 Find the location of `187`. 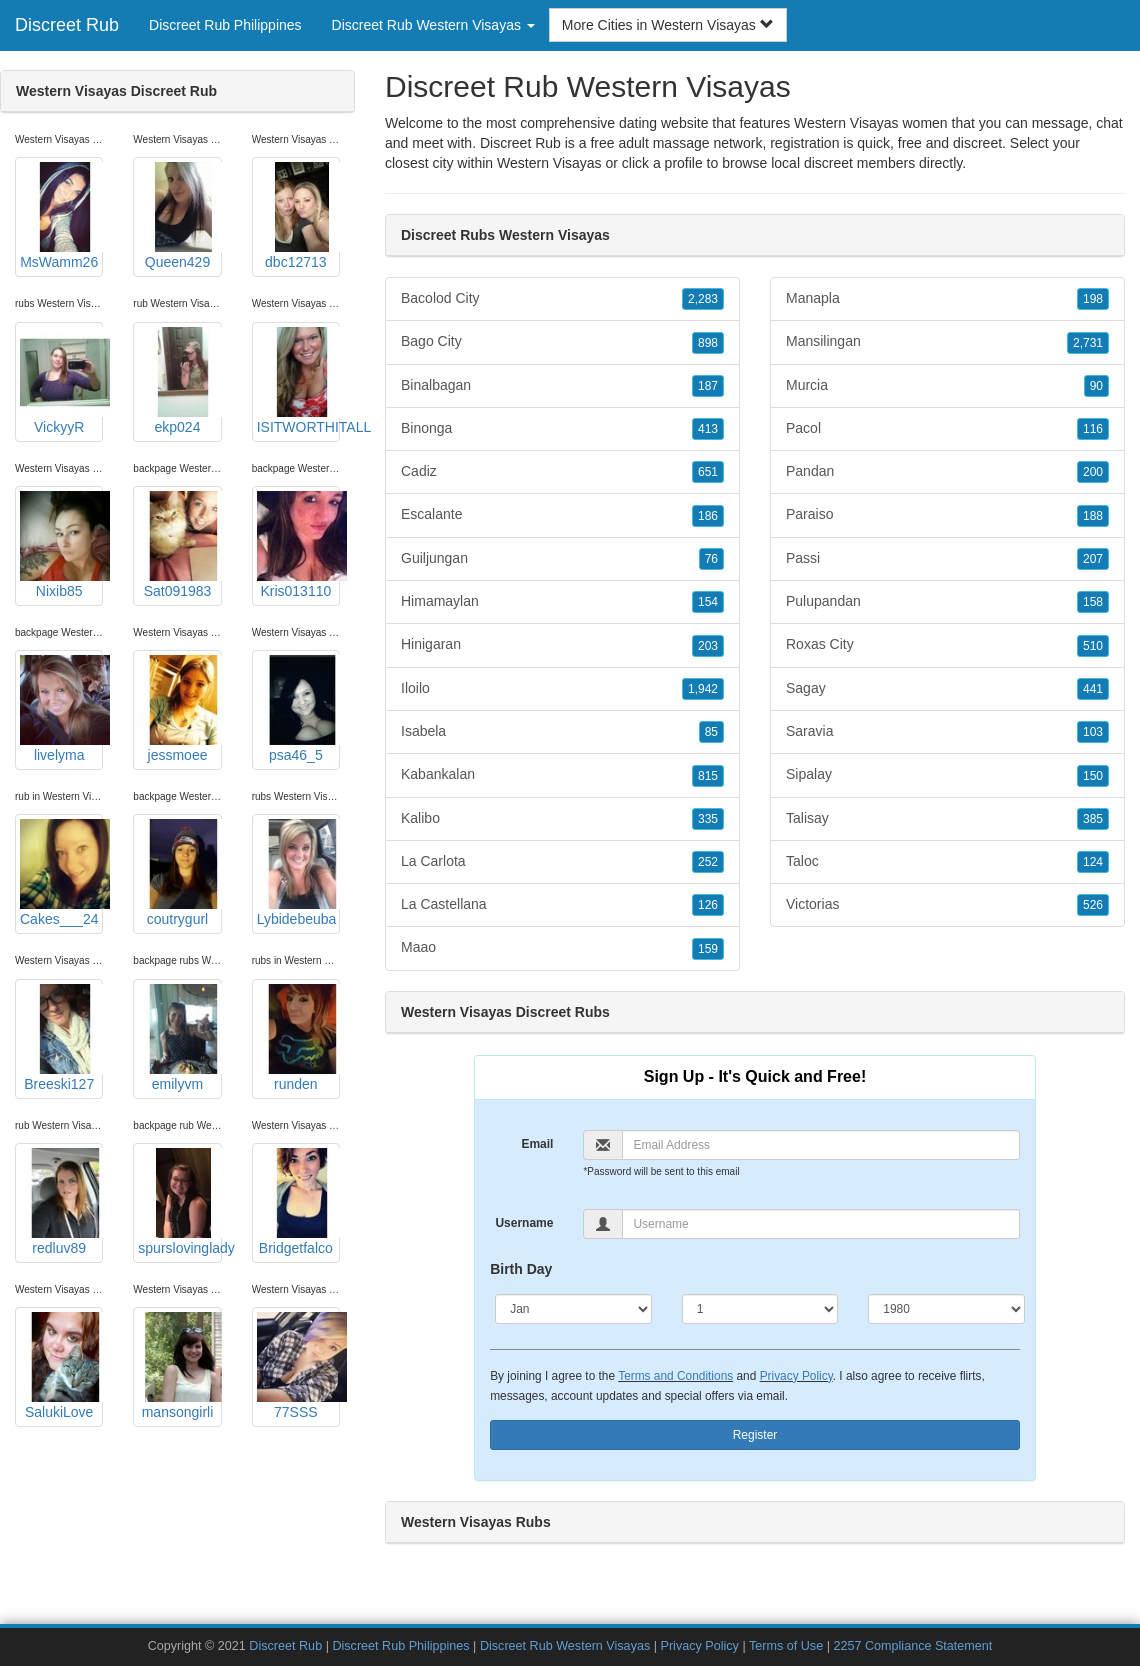

187 is located at coordinates (708, 386).